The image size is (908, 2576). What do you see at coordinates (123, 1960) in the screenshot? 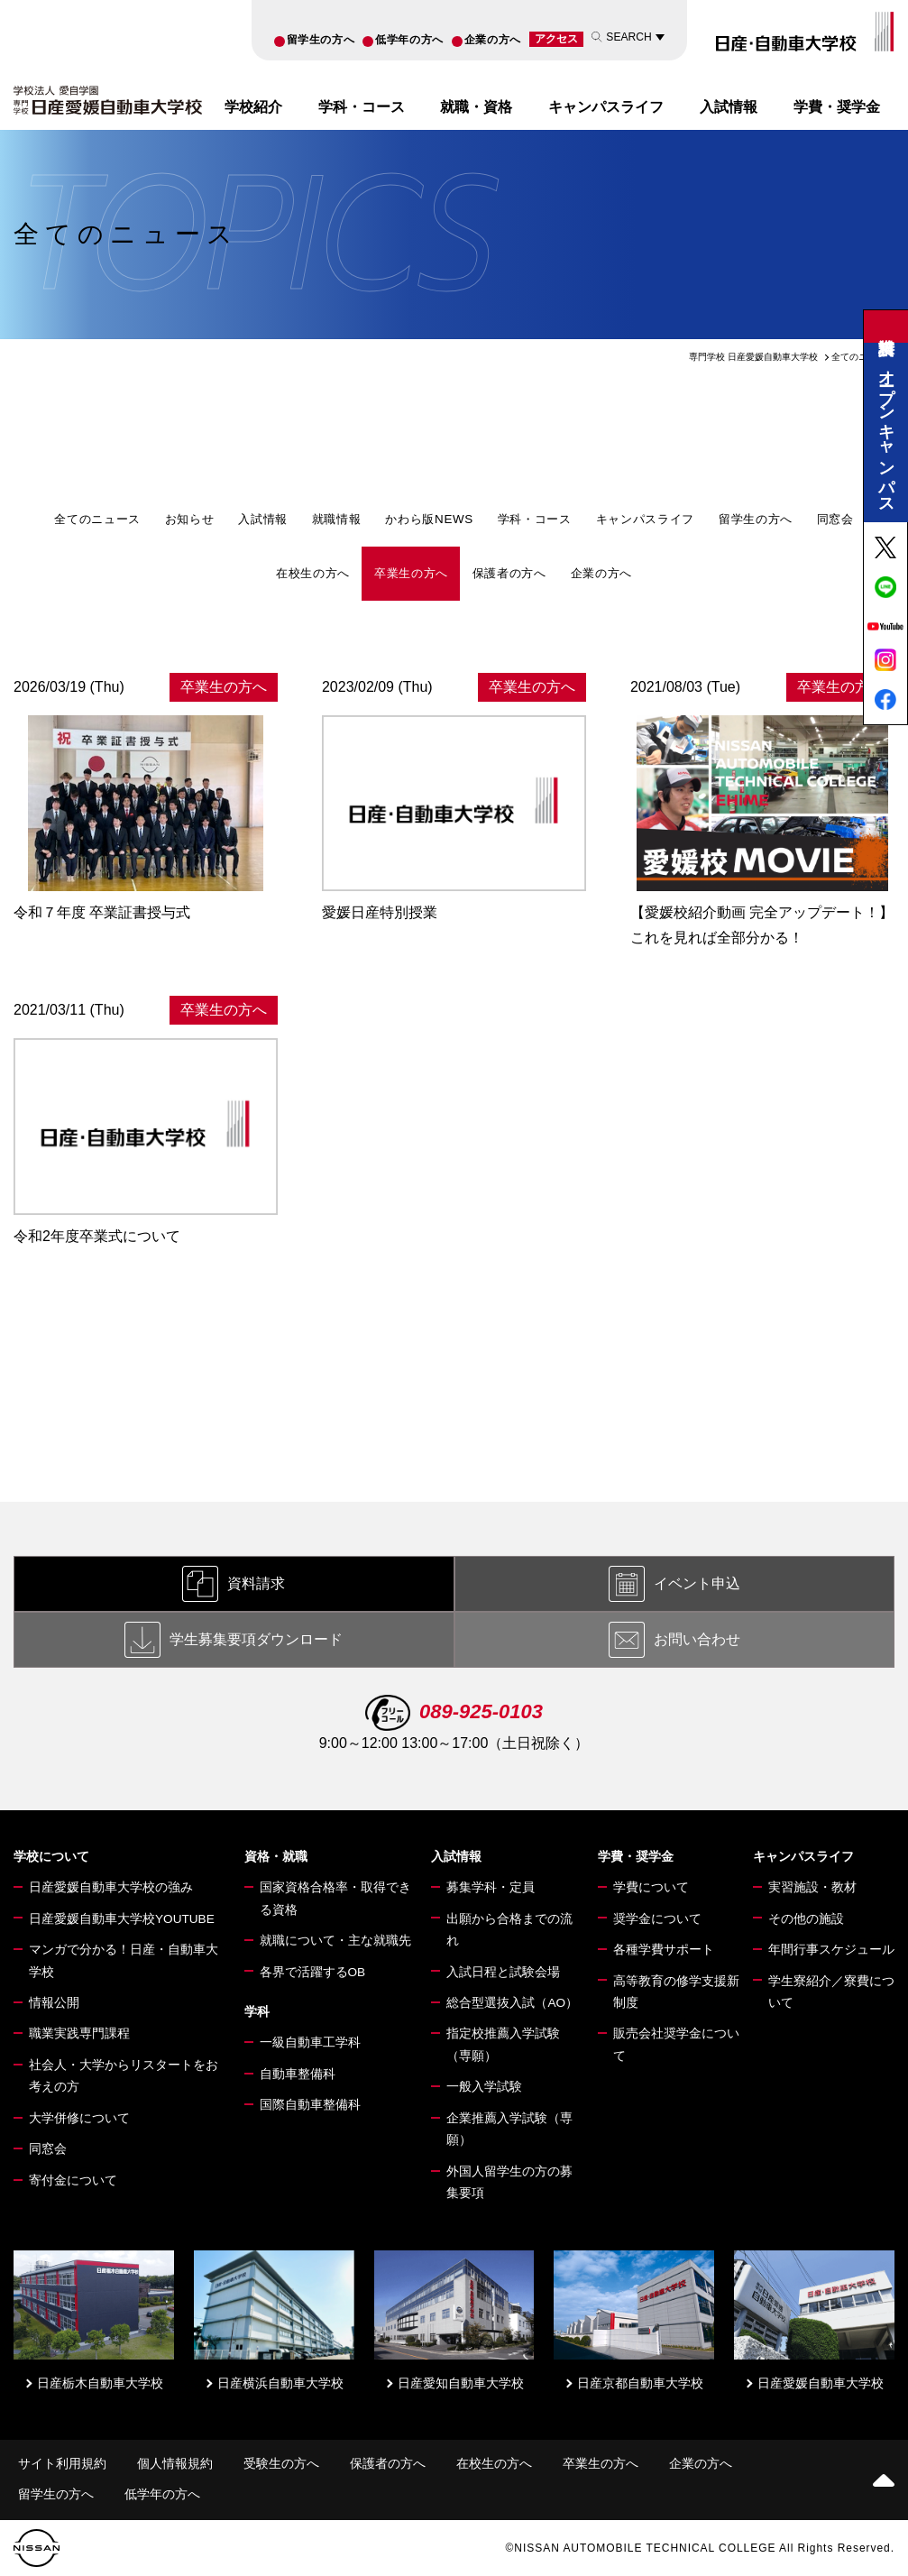
I see `マンガで分かる！日産・自動車大学校` at bounding box center [123, 1960].